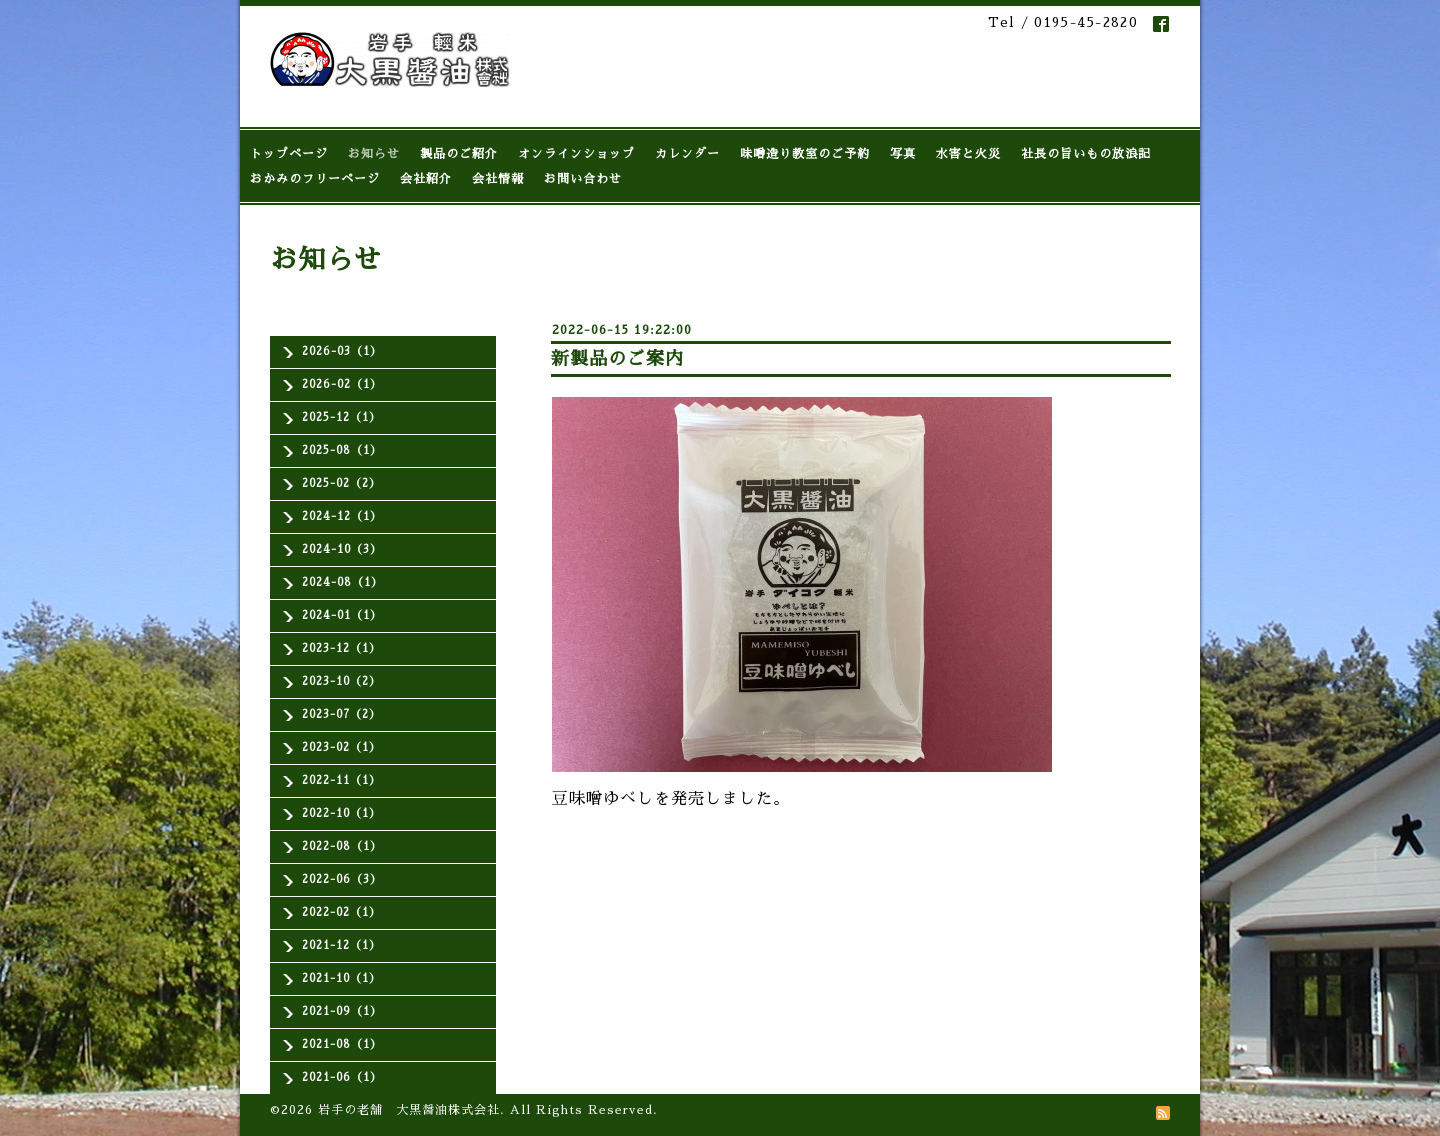  What do you see at coordinates (498, 179) in the screenshot?
I see `会社情報` at bounding box center [498, 179].